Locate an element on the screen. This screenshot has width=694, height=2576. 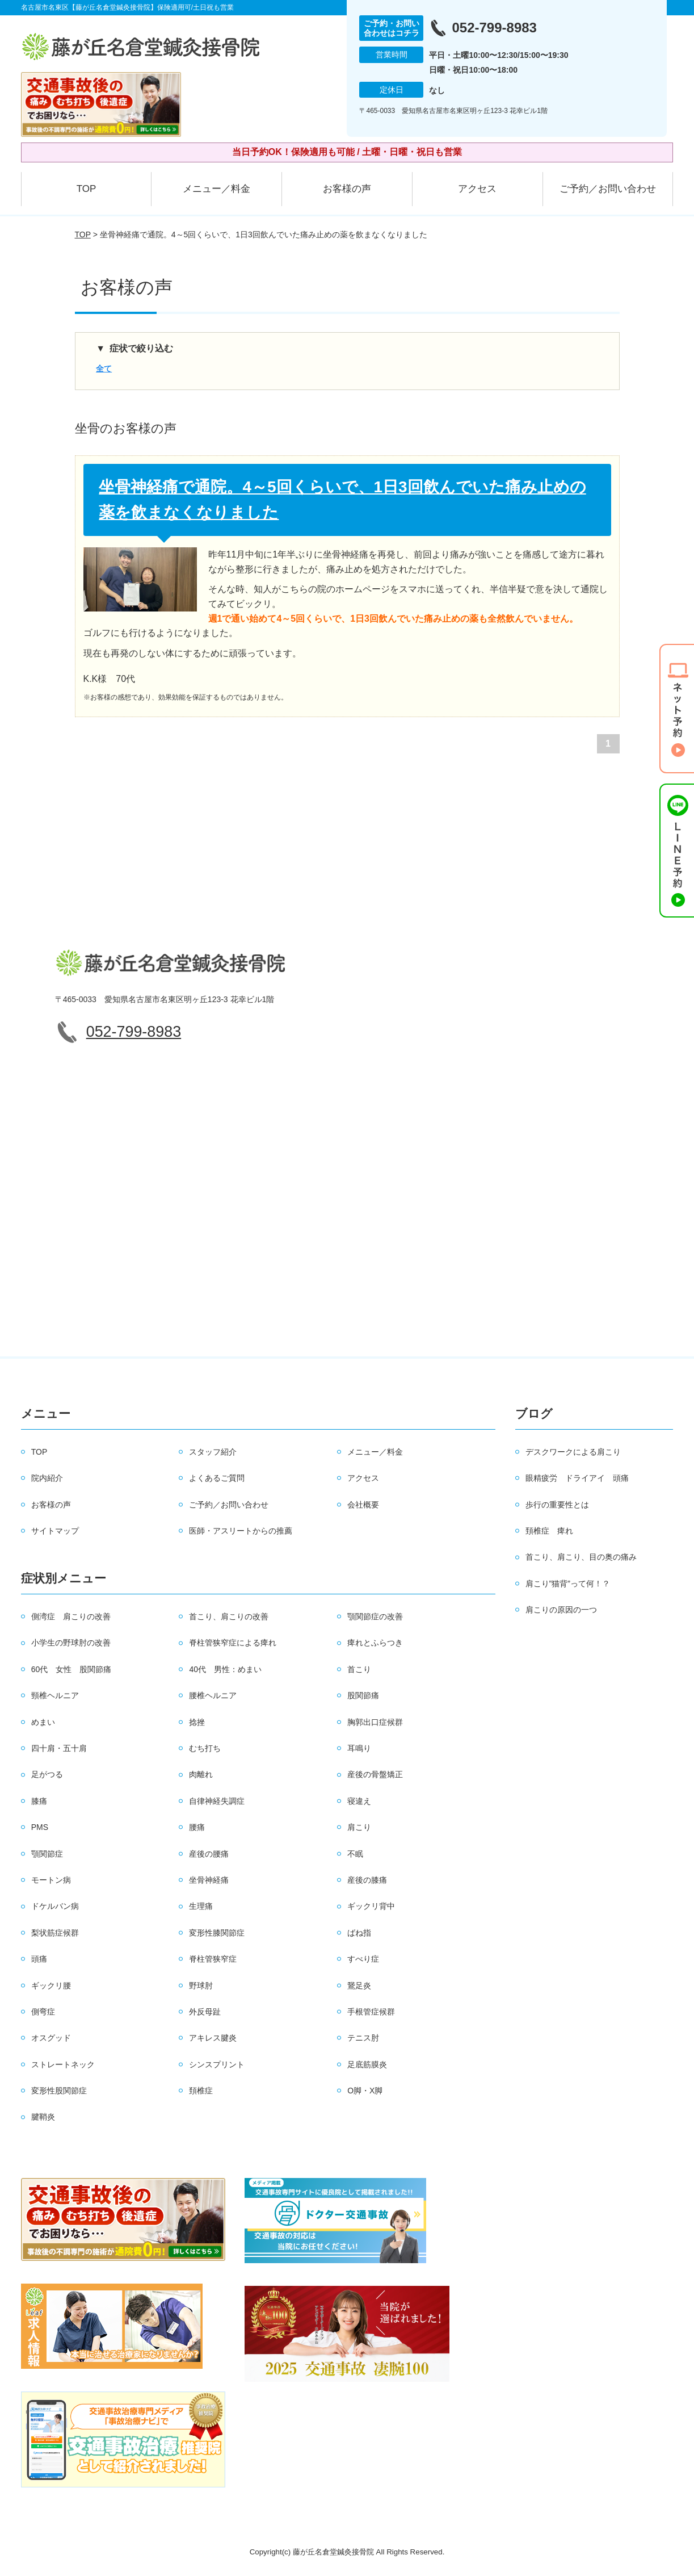
足底筋膜炎 is located at coordinates (367, 2064).